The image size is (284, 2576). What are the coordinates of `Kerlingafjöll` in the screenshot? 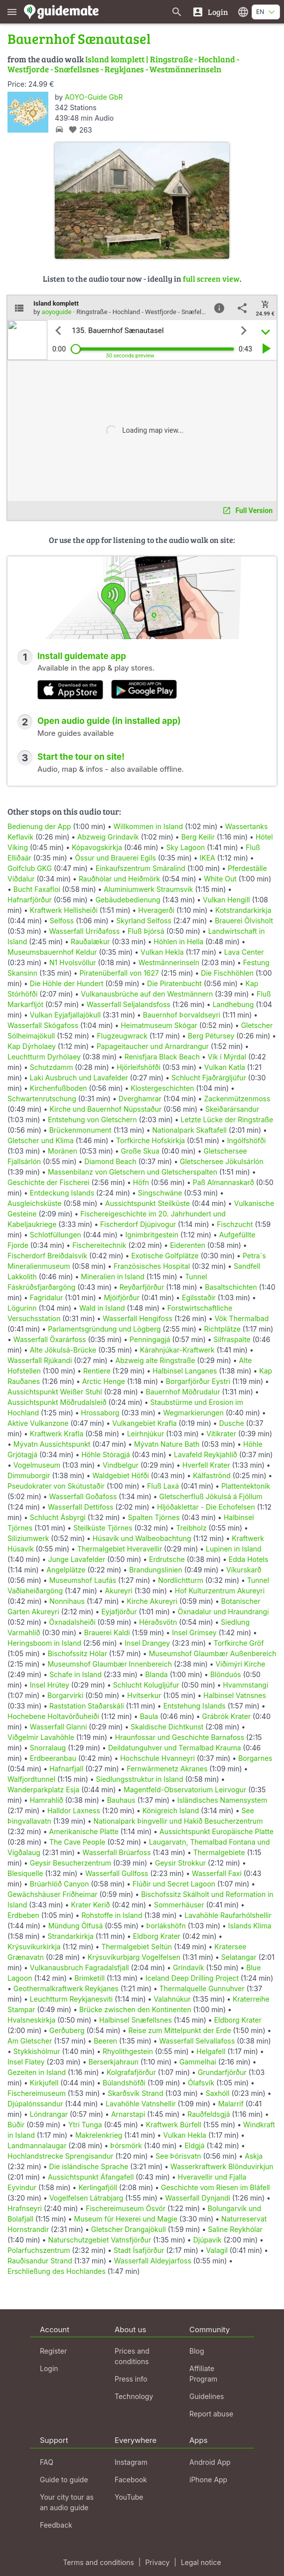 It's located at (97, 2187).